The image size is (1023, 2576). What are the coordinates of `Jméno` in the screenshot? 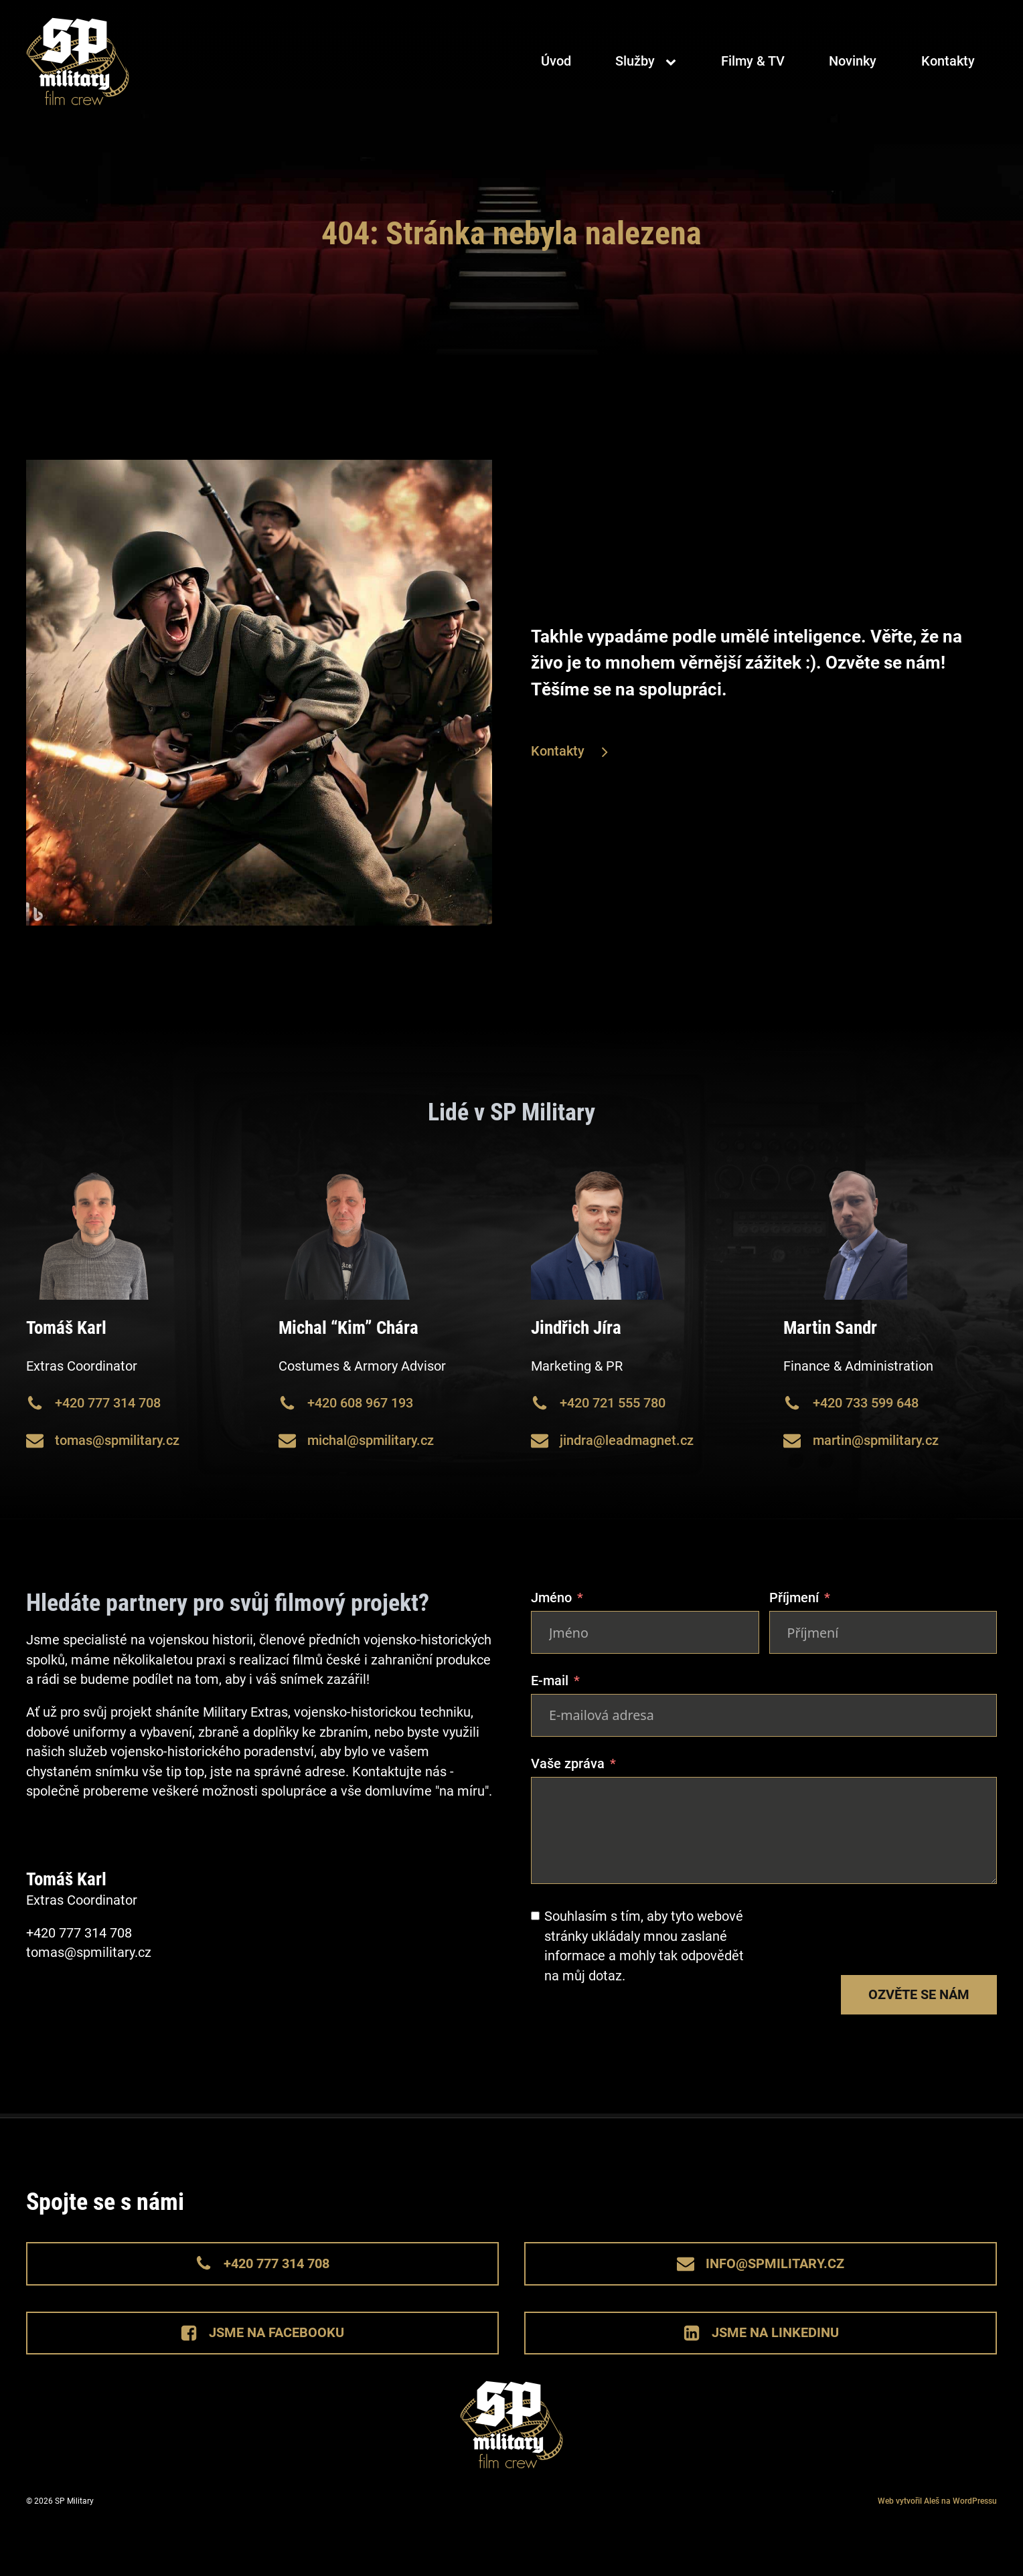 It's located at (551, 1598).